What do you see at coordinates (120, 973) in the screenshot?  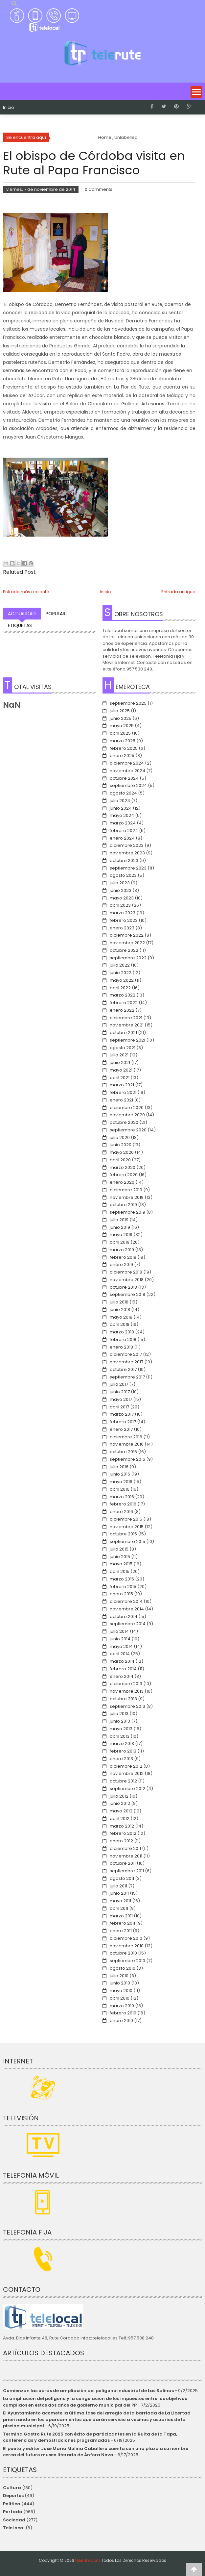 I see `junio 2022` at bounding box center [120, 973].